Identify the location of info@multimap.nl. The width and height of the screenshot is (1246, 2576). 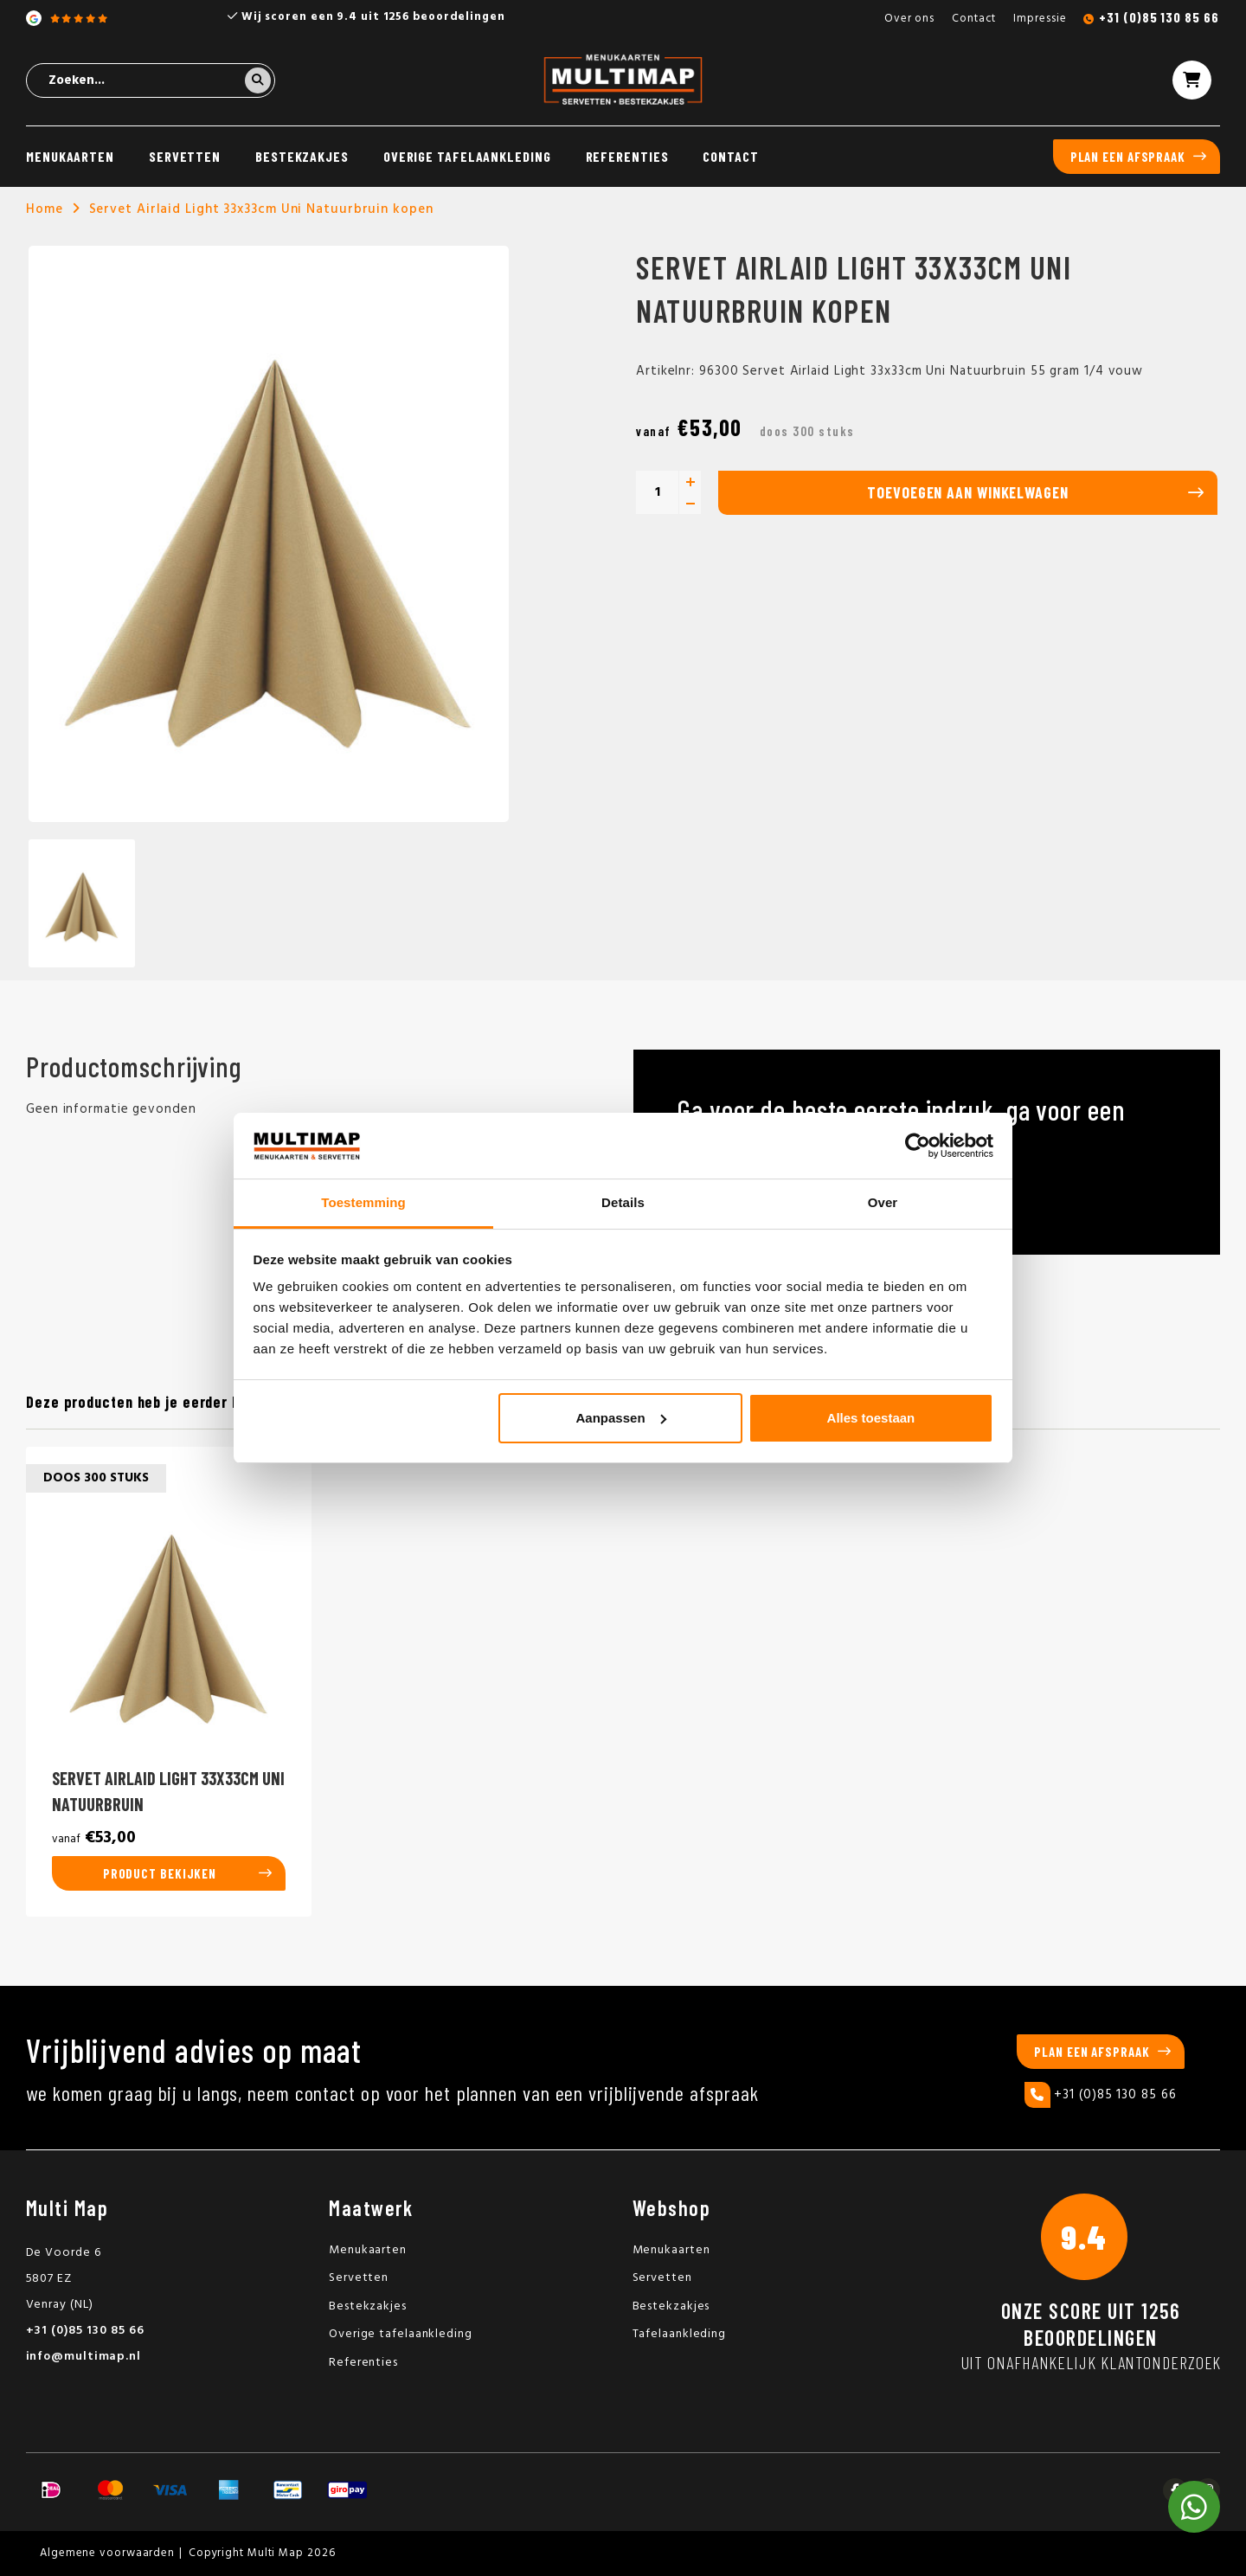
(83, 2357).